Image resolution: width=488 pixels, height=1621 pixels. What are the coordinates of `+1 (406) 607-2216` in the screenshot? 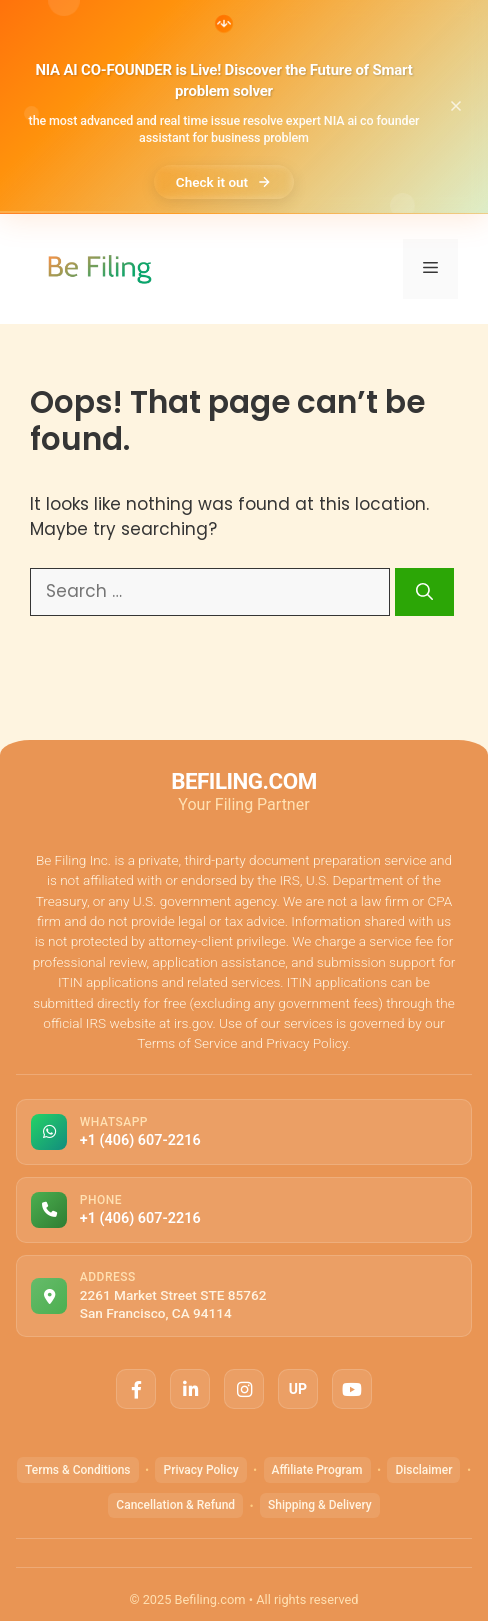 It's located at (140, 1140).